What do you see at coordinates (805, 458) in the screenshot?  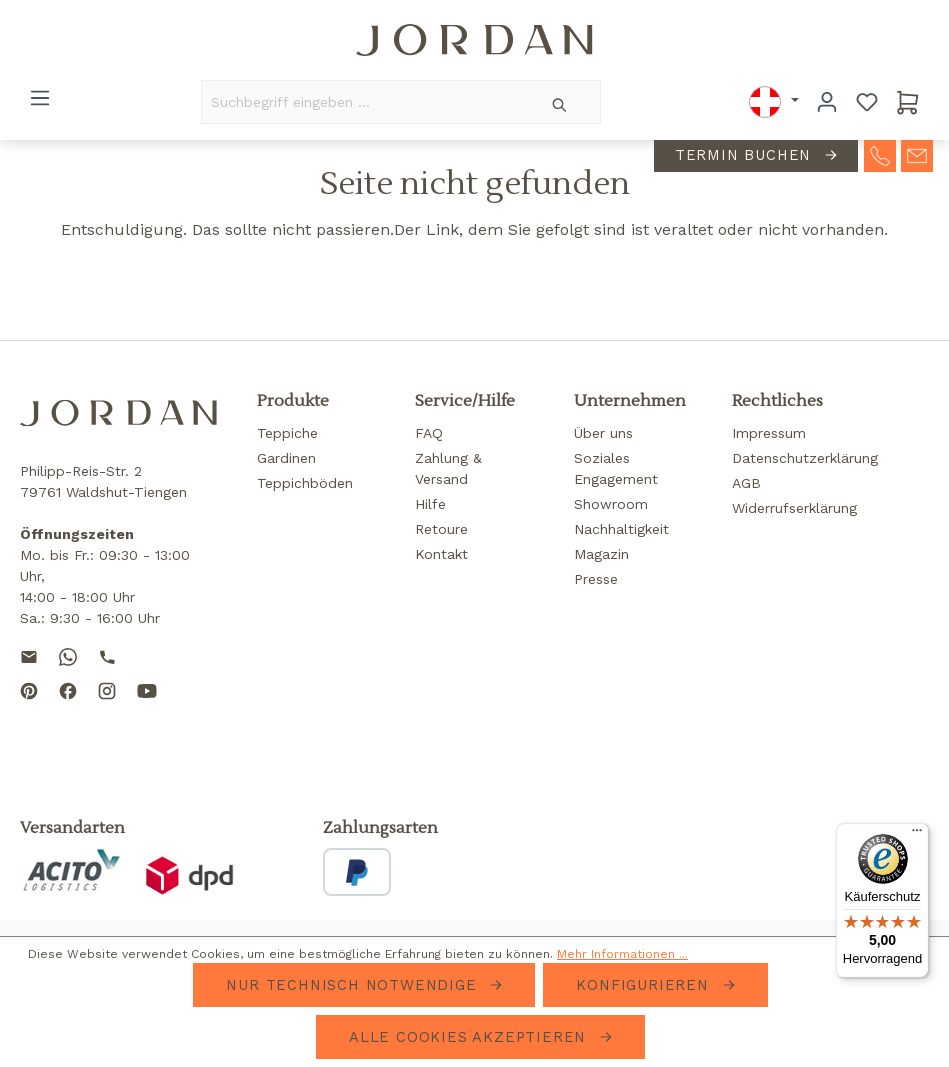 I see `Datenschutzerklärung` at bounding box center [805, 458].